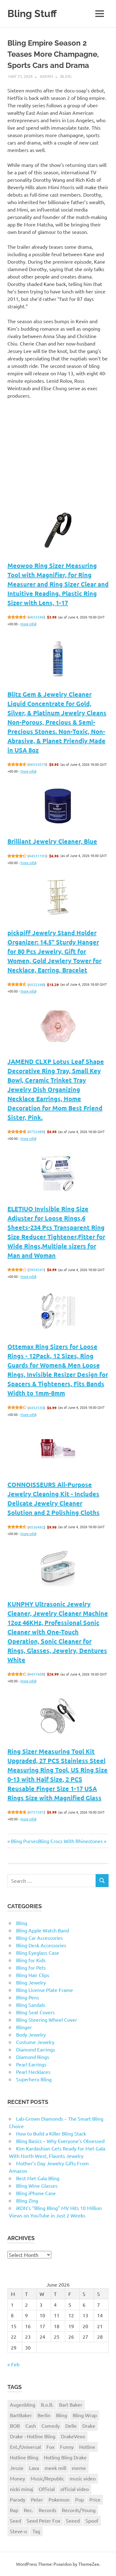 The width and height of the screenshot is (116, 2576). Describe the element at coordinates (36, 2531) in the screenshot. I see `Tag [Tag (1 item)]` at that location.